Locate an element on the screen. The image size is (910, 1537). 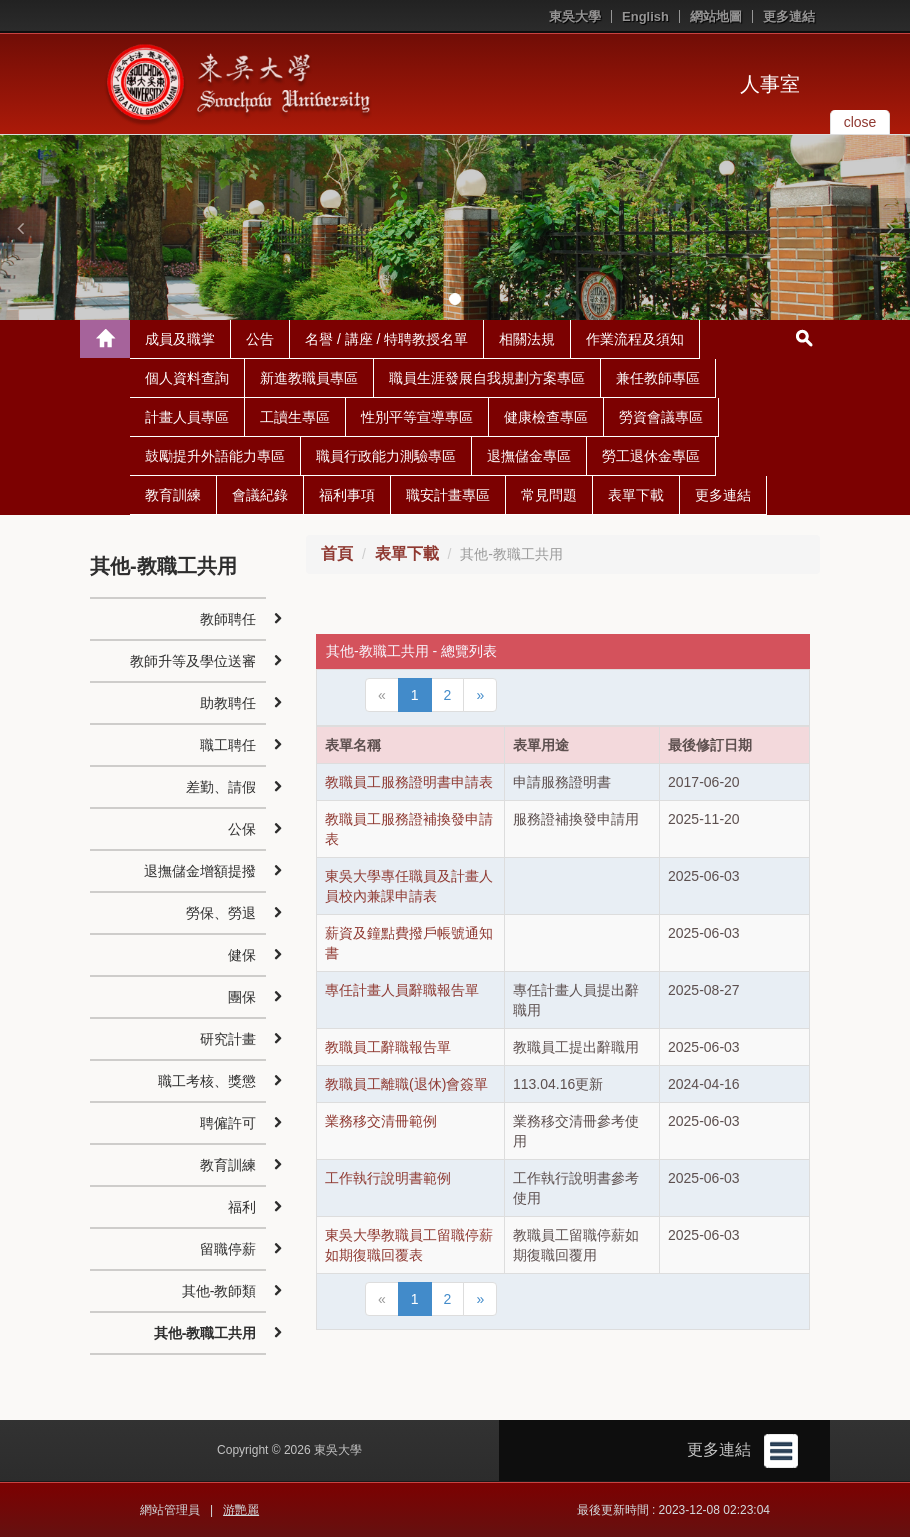
留職停薪 is located at coordinates (228, 1249).